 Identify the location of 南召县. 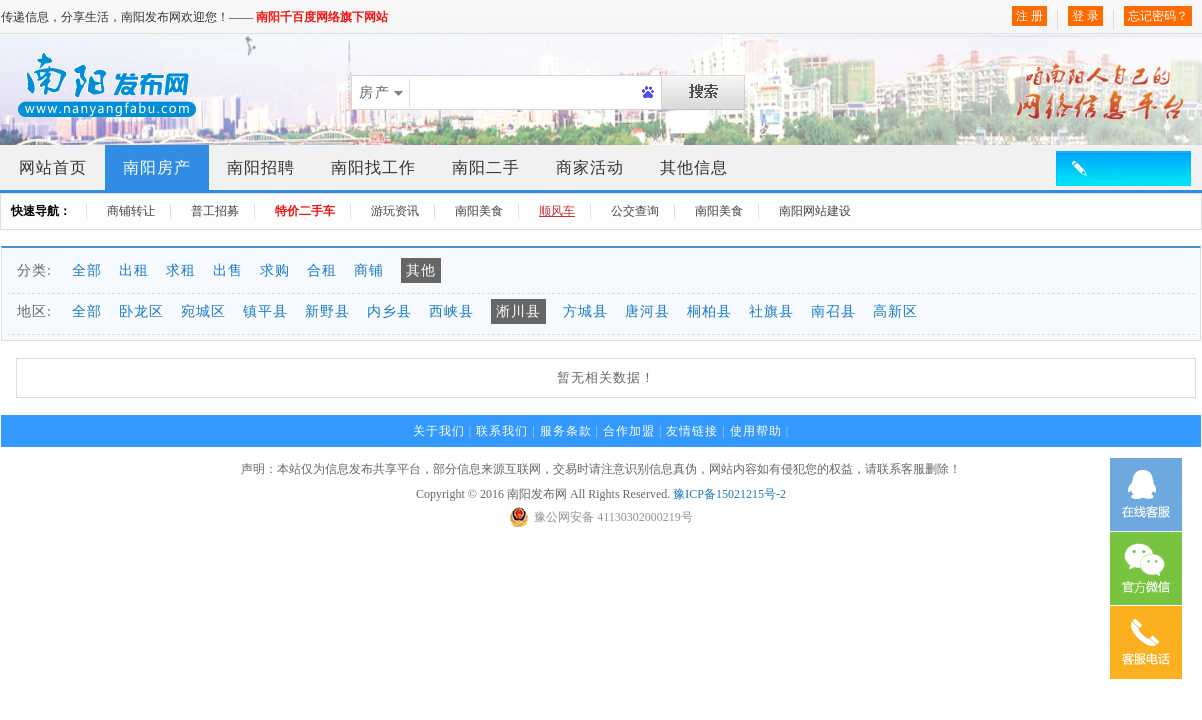
(833, 311).